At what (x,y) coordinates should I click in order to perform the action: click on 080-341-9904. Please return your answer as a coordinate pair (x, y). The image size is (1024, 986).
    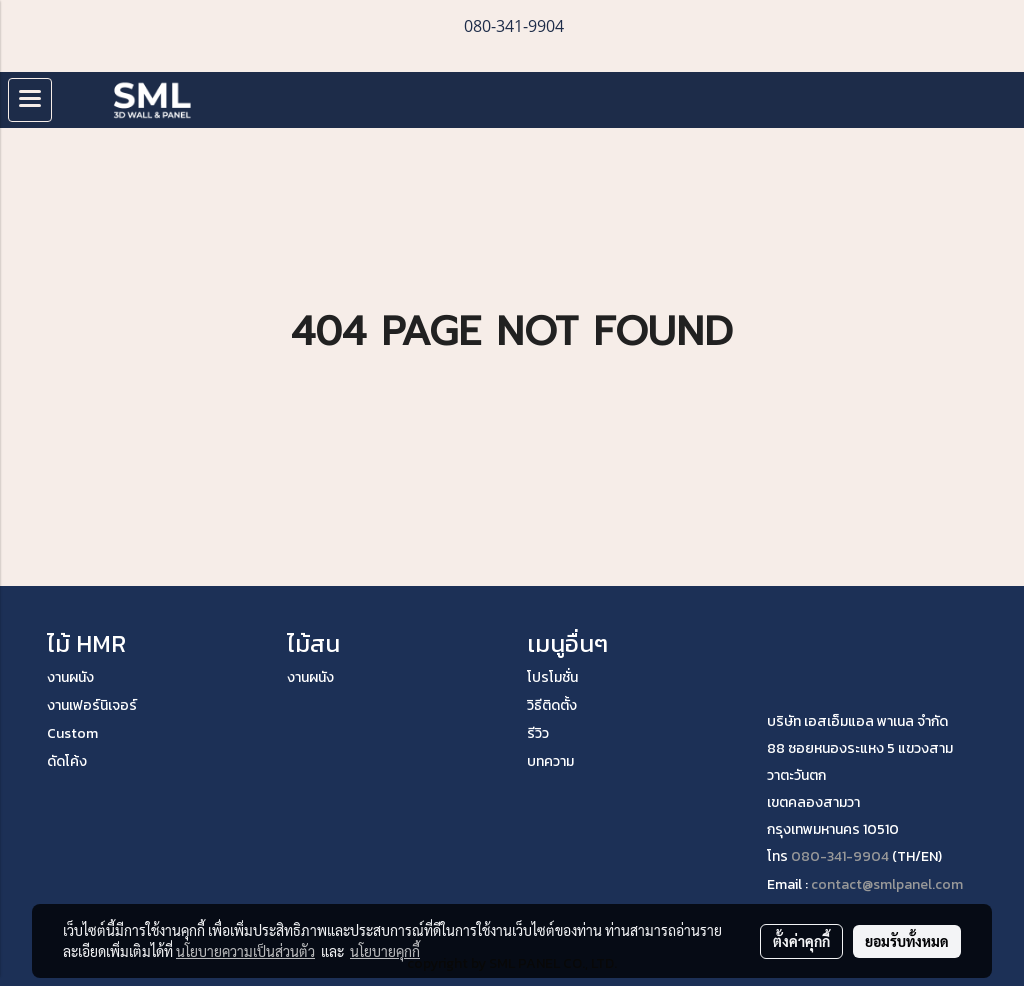
    Looking at the image, I should click on (840, 856).